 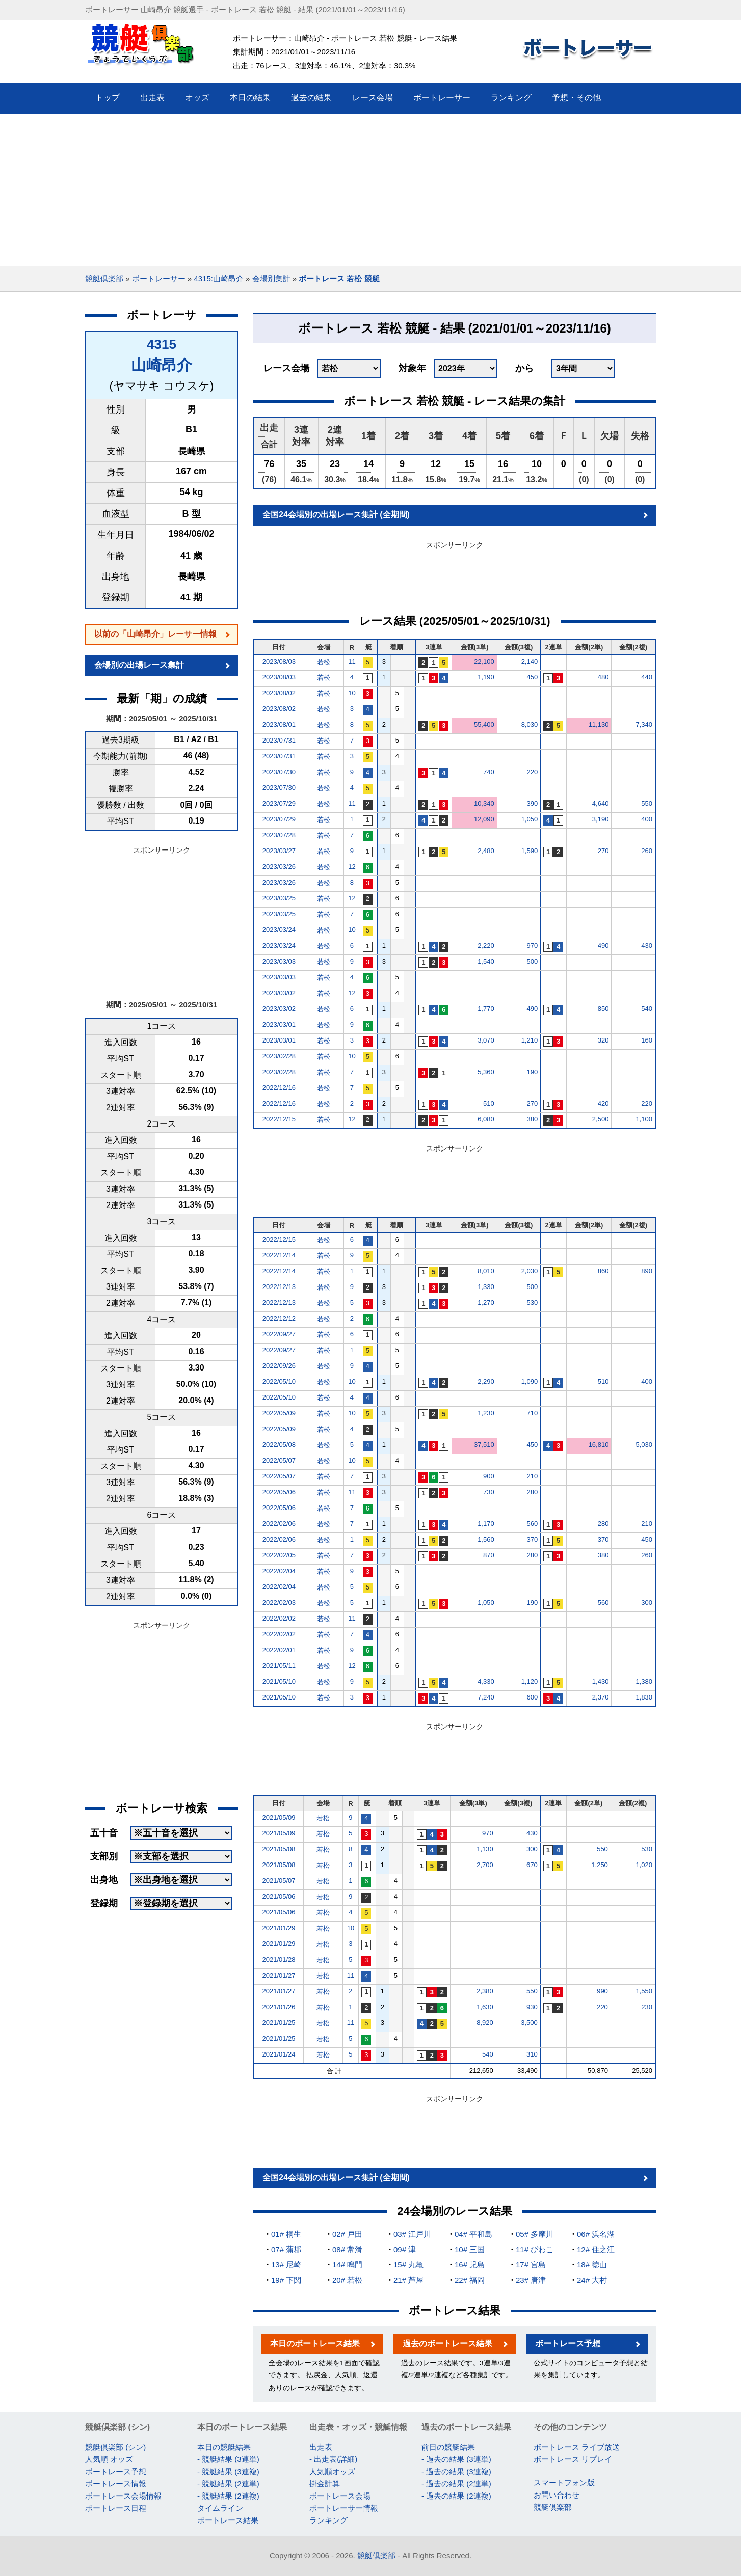 I want to click on 16# 児島, so click(x=470, y=2264).